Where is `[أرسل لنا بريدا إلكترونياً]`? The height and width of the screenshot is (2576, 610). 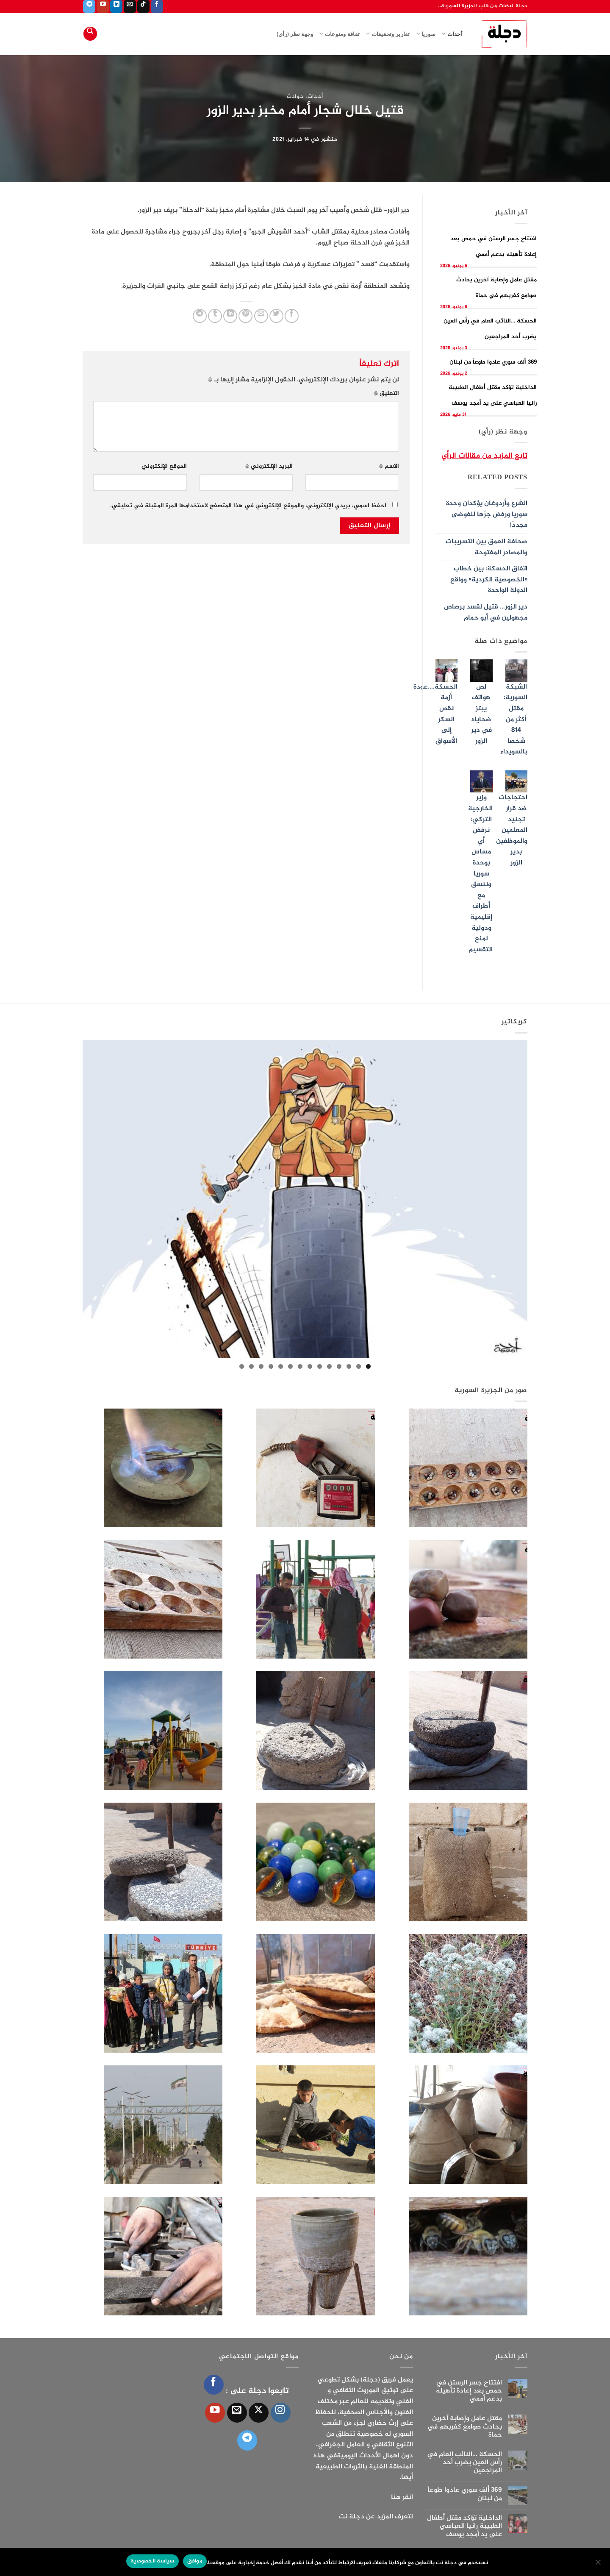
[أرسل لنا بريدا إلكترونياً] is located at coordinates (130, 6).